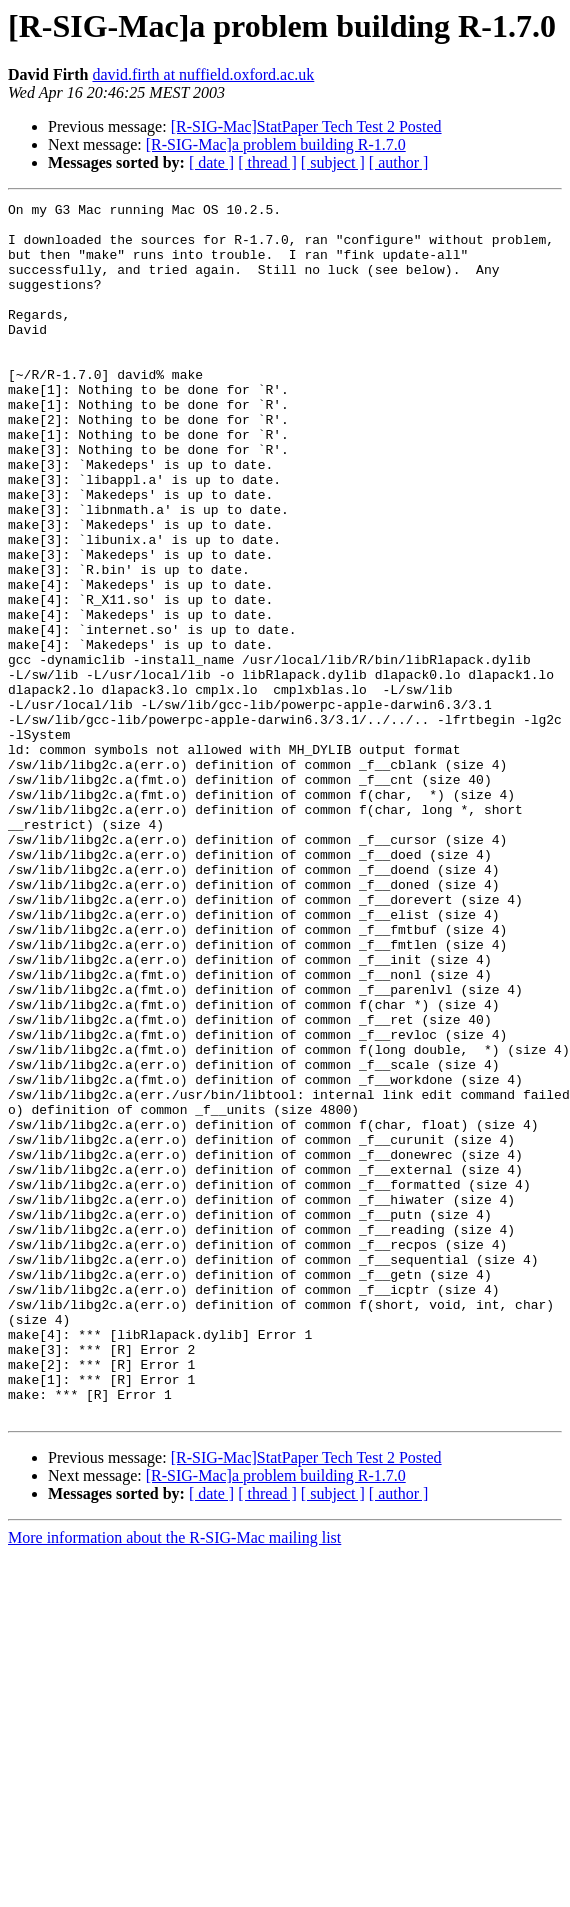  What do you see at coordinates (267, 162) in the screenshot?
I see `[ thread ]` at bounding box center [267, 162].